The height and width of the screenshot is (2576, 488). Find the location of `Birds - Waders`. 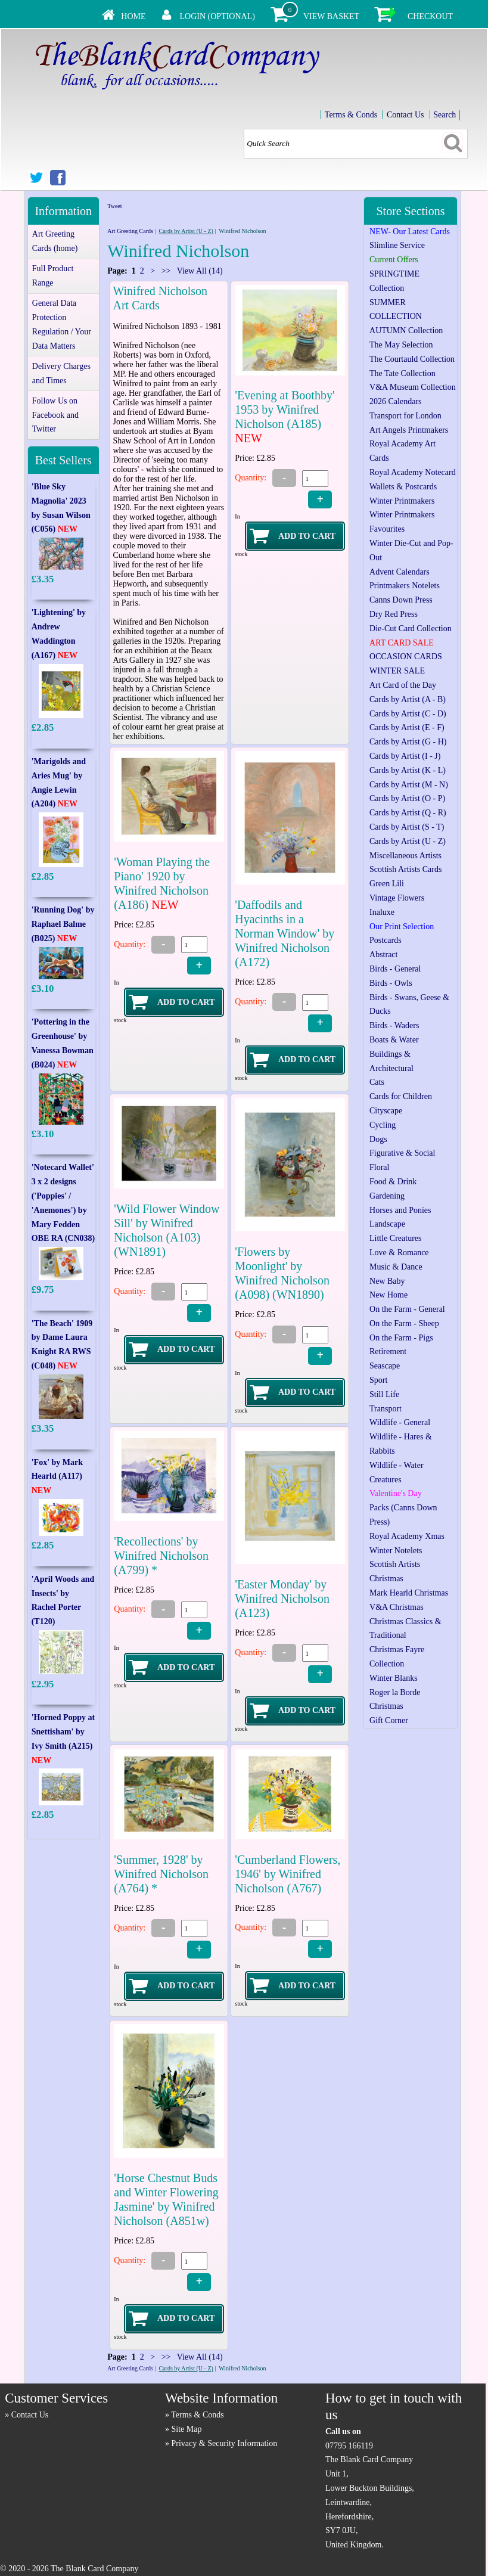

Birds - Waders is located at coordinates (394, 1025).